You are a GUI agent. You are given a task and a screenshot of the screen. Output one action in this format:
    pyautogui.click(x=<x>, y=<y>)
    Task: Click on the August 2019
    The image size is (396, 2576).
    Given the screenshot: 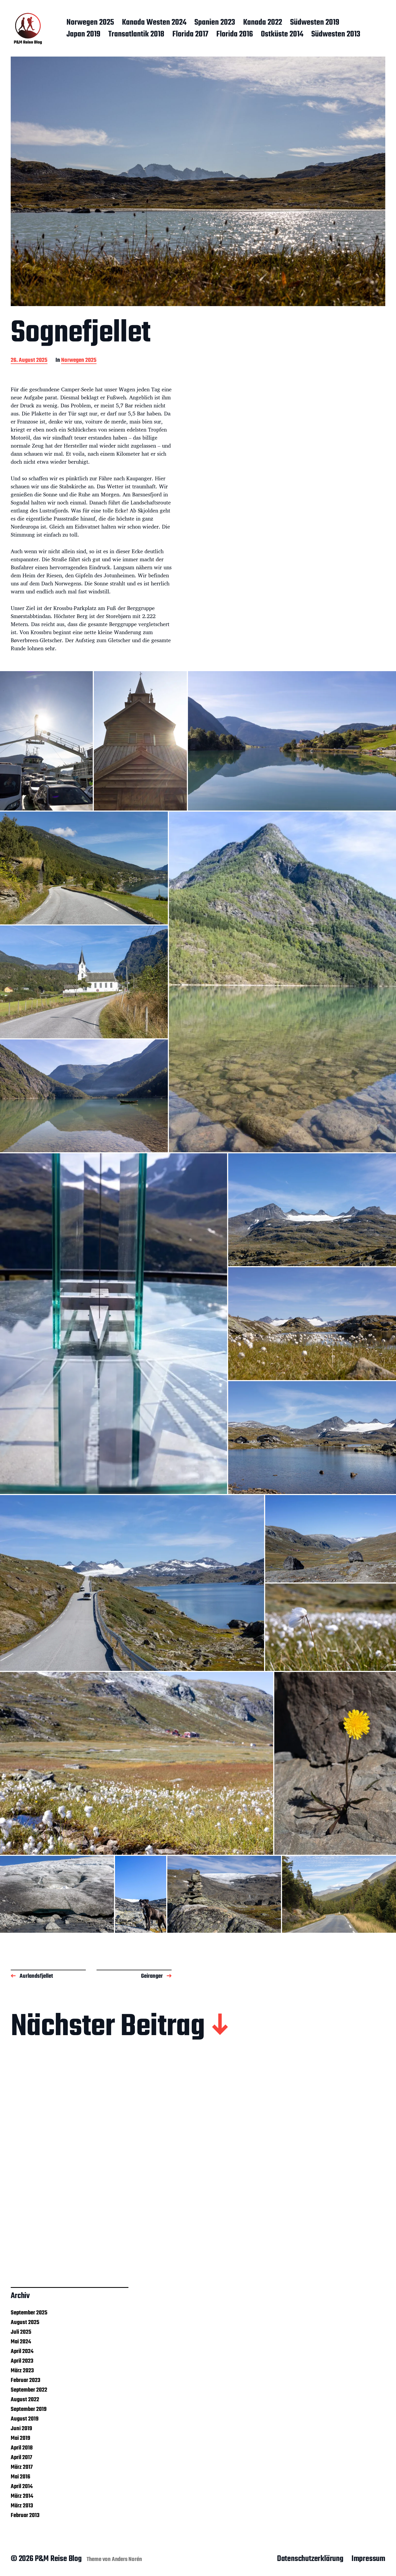 What is the action you would take?
    pyautogui.click(x=25, y=2418)
    